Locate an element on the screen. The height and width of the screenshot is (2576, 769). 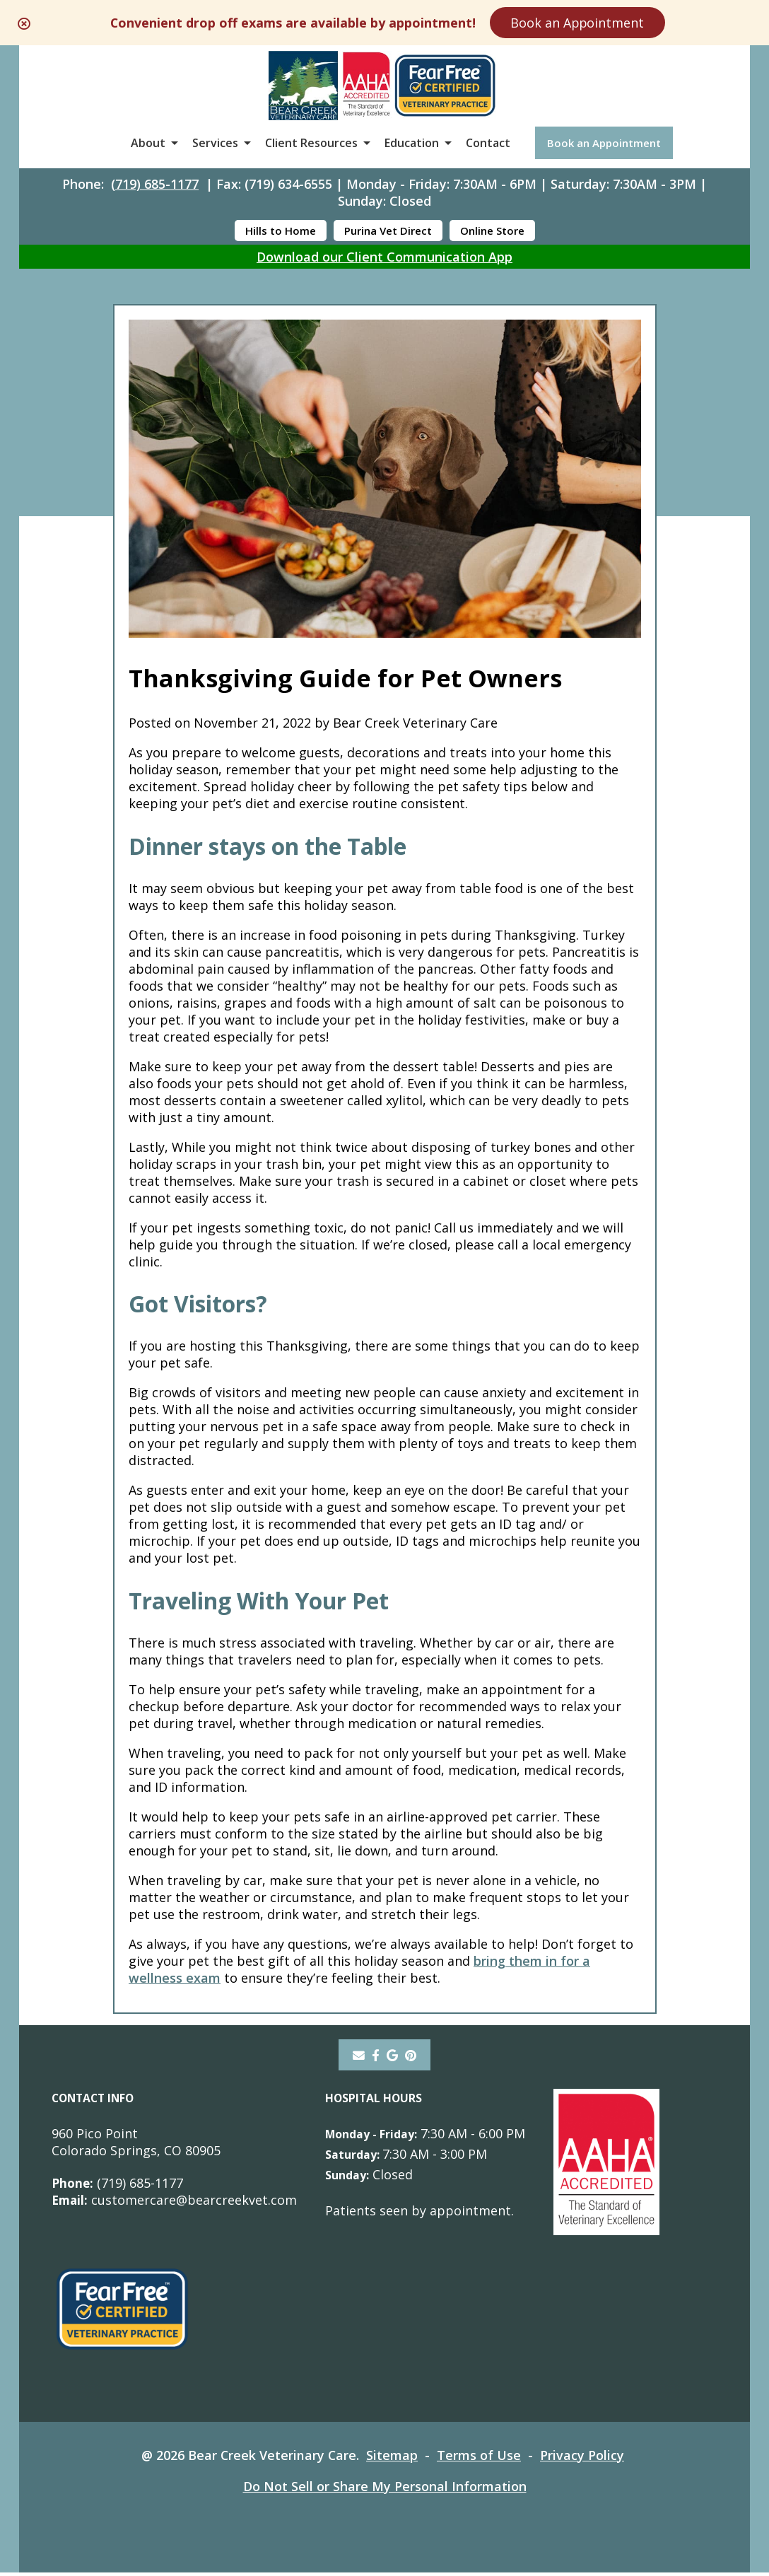
Purina Vet Direct [Purina Vet Direct - opens in a new tab] is located at coordinates (388, 232).